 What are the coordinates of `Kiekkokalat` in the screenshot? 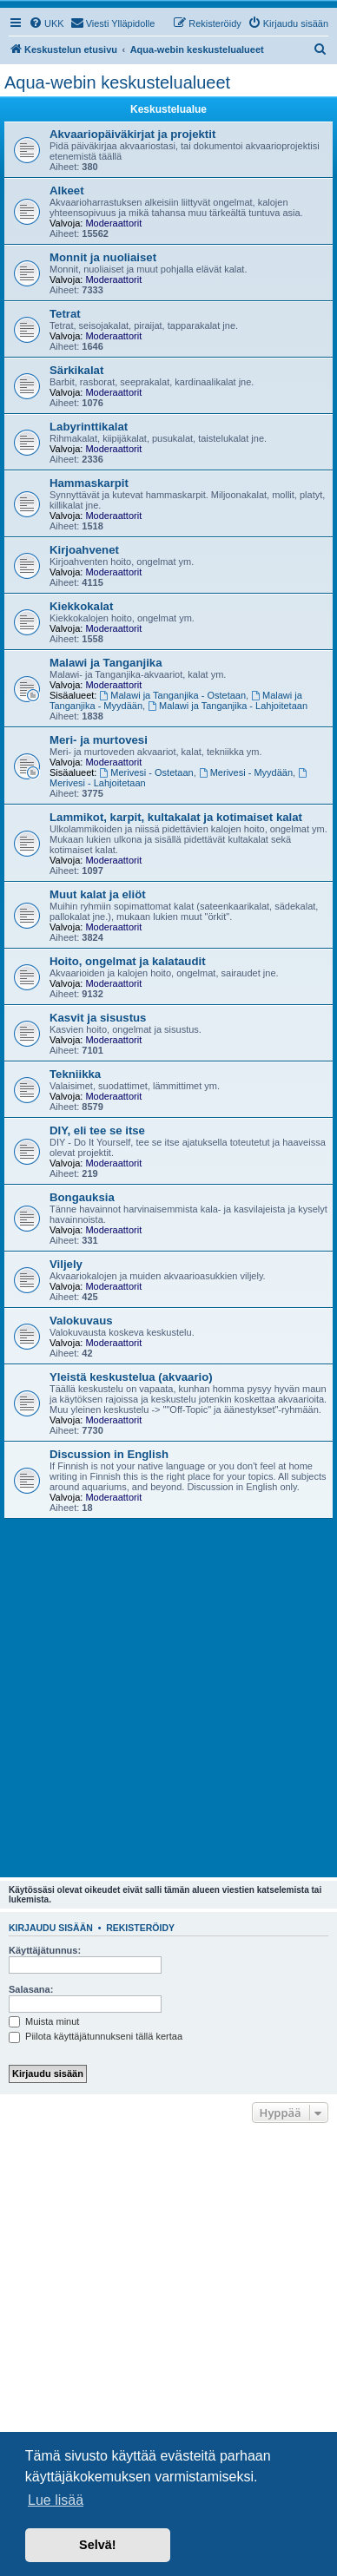 It's located at (81, 606).